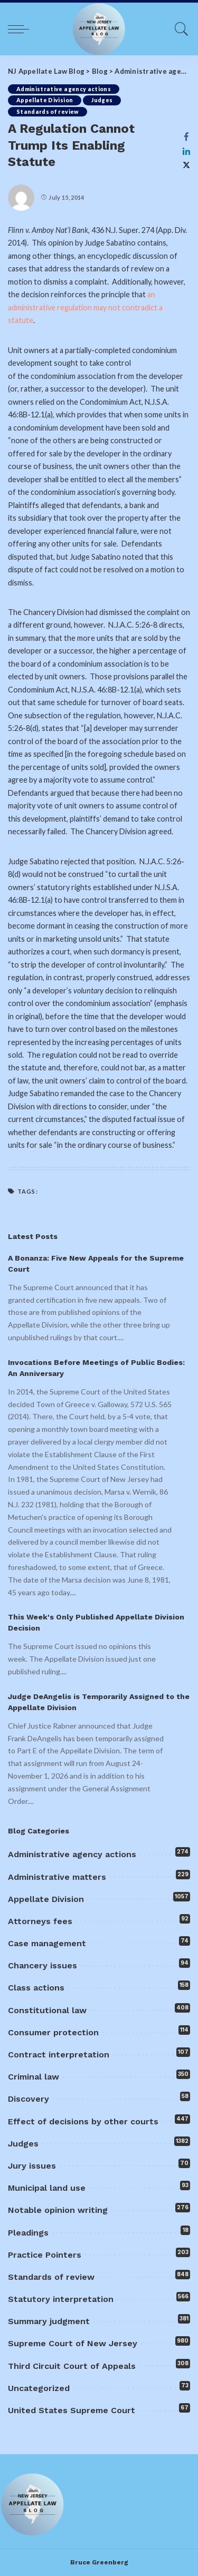 The image size is (198, 2576). What do you see at coordinates (47, 112) in the screenshot?
I see `Standards of review` at bounding box center [47, 112].